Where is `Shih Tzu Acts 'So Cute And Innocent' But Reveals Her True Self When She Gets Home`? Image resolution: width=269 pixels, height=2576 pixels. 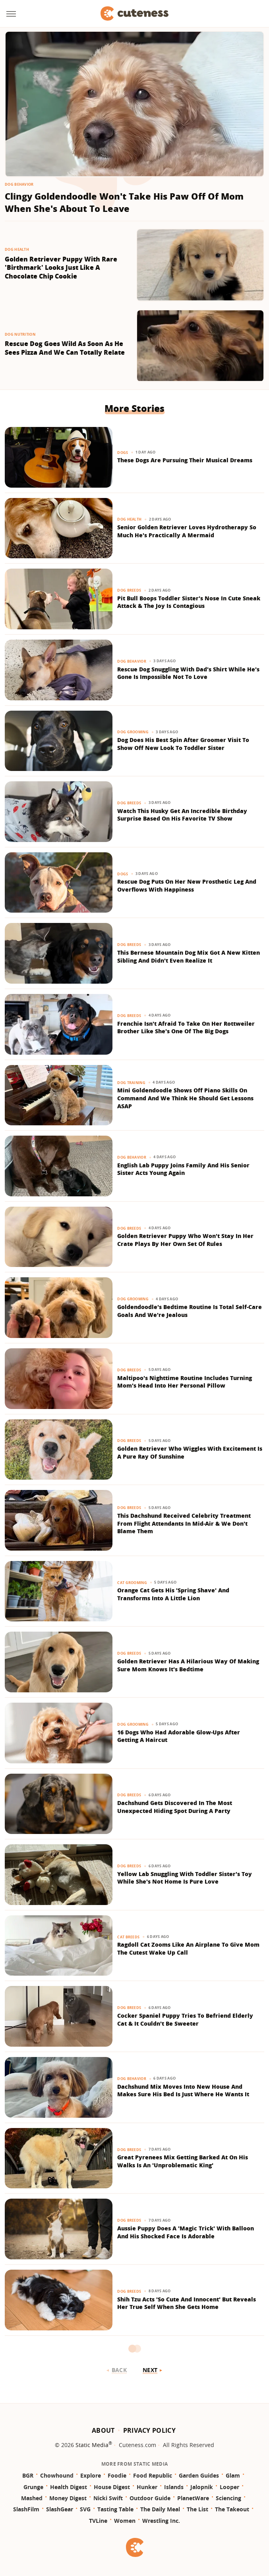
Shih Tzu Acts 'So Cute And Innocent' But Reveals Her True Self When She Gets Home is located at coordinates (186, 2303).